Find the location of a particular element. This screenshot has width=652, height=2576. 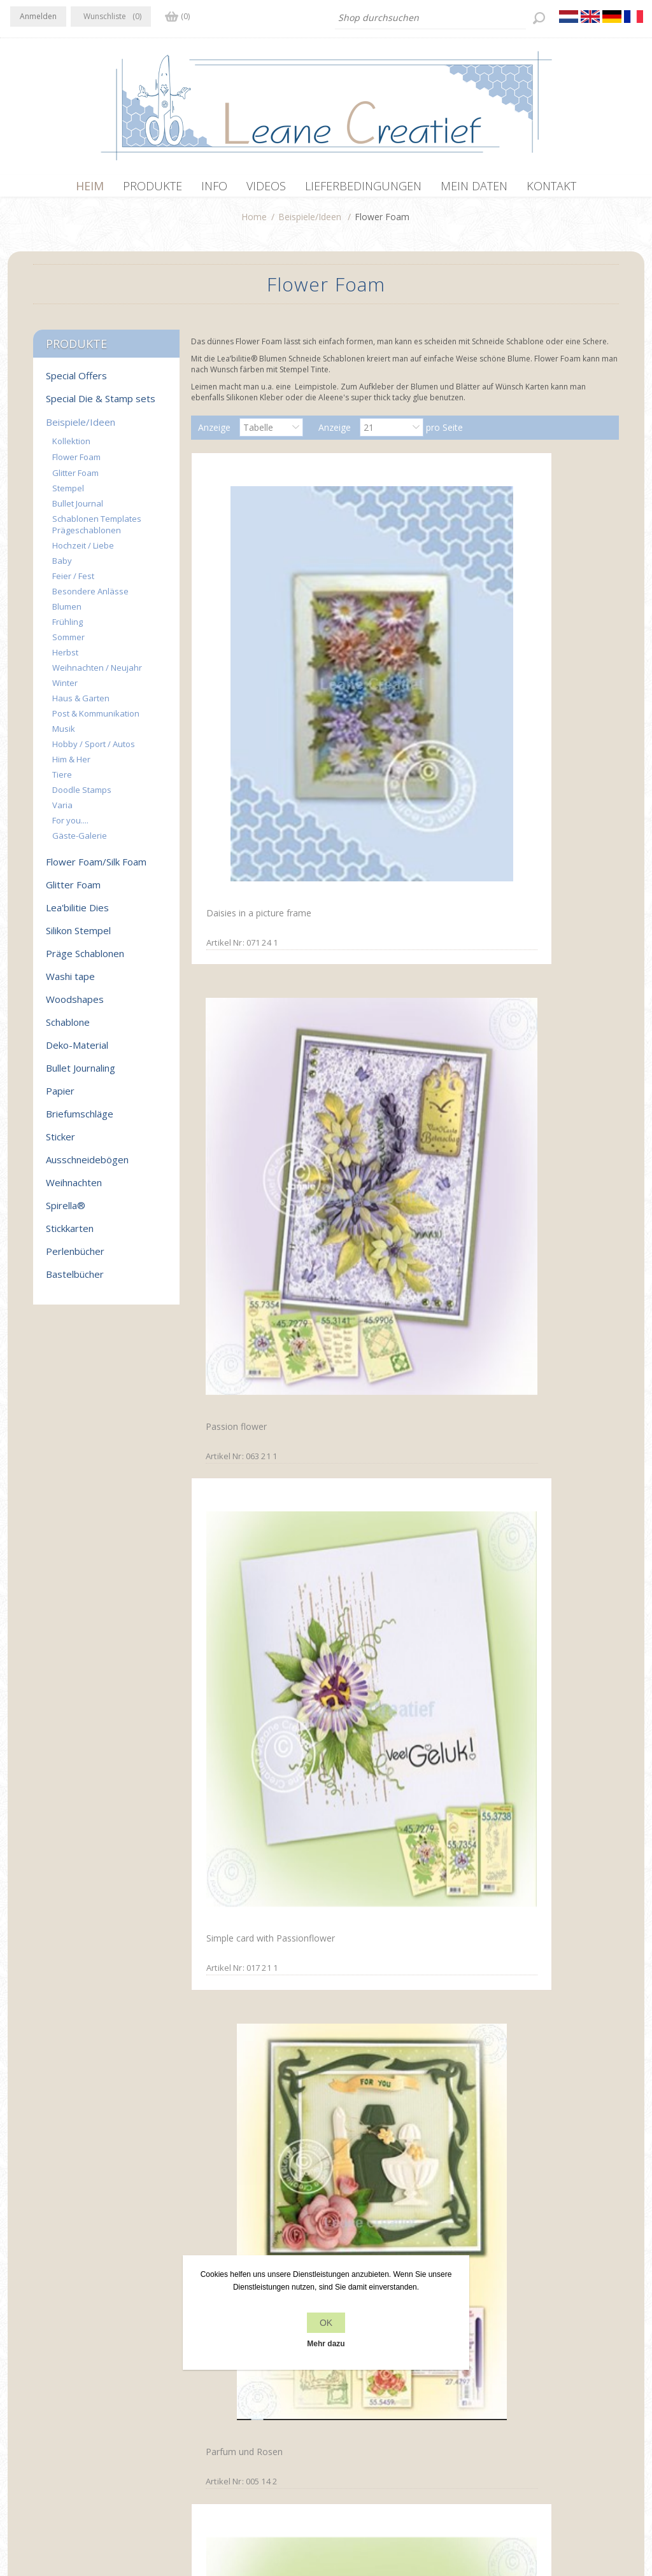

Kürzlich angesehen is located at coordinates (528, 2385).